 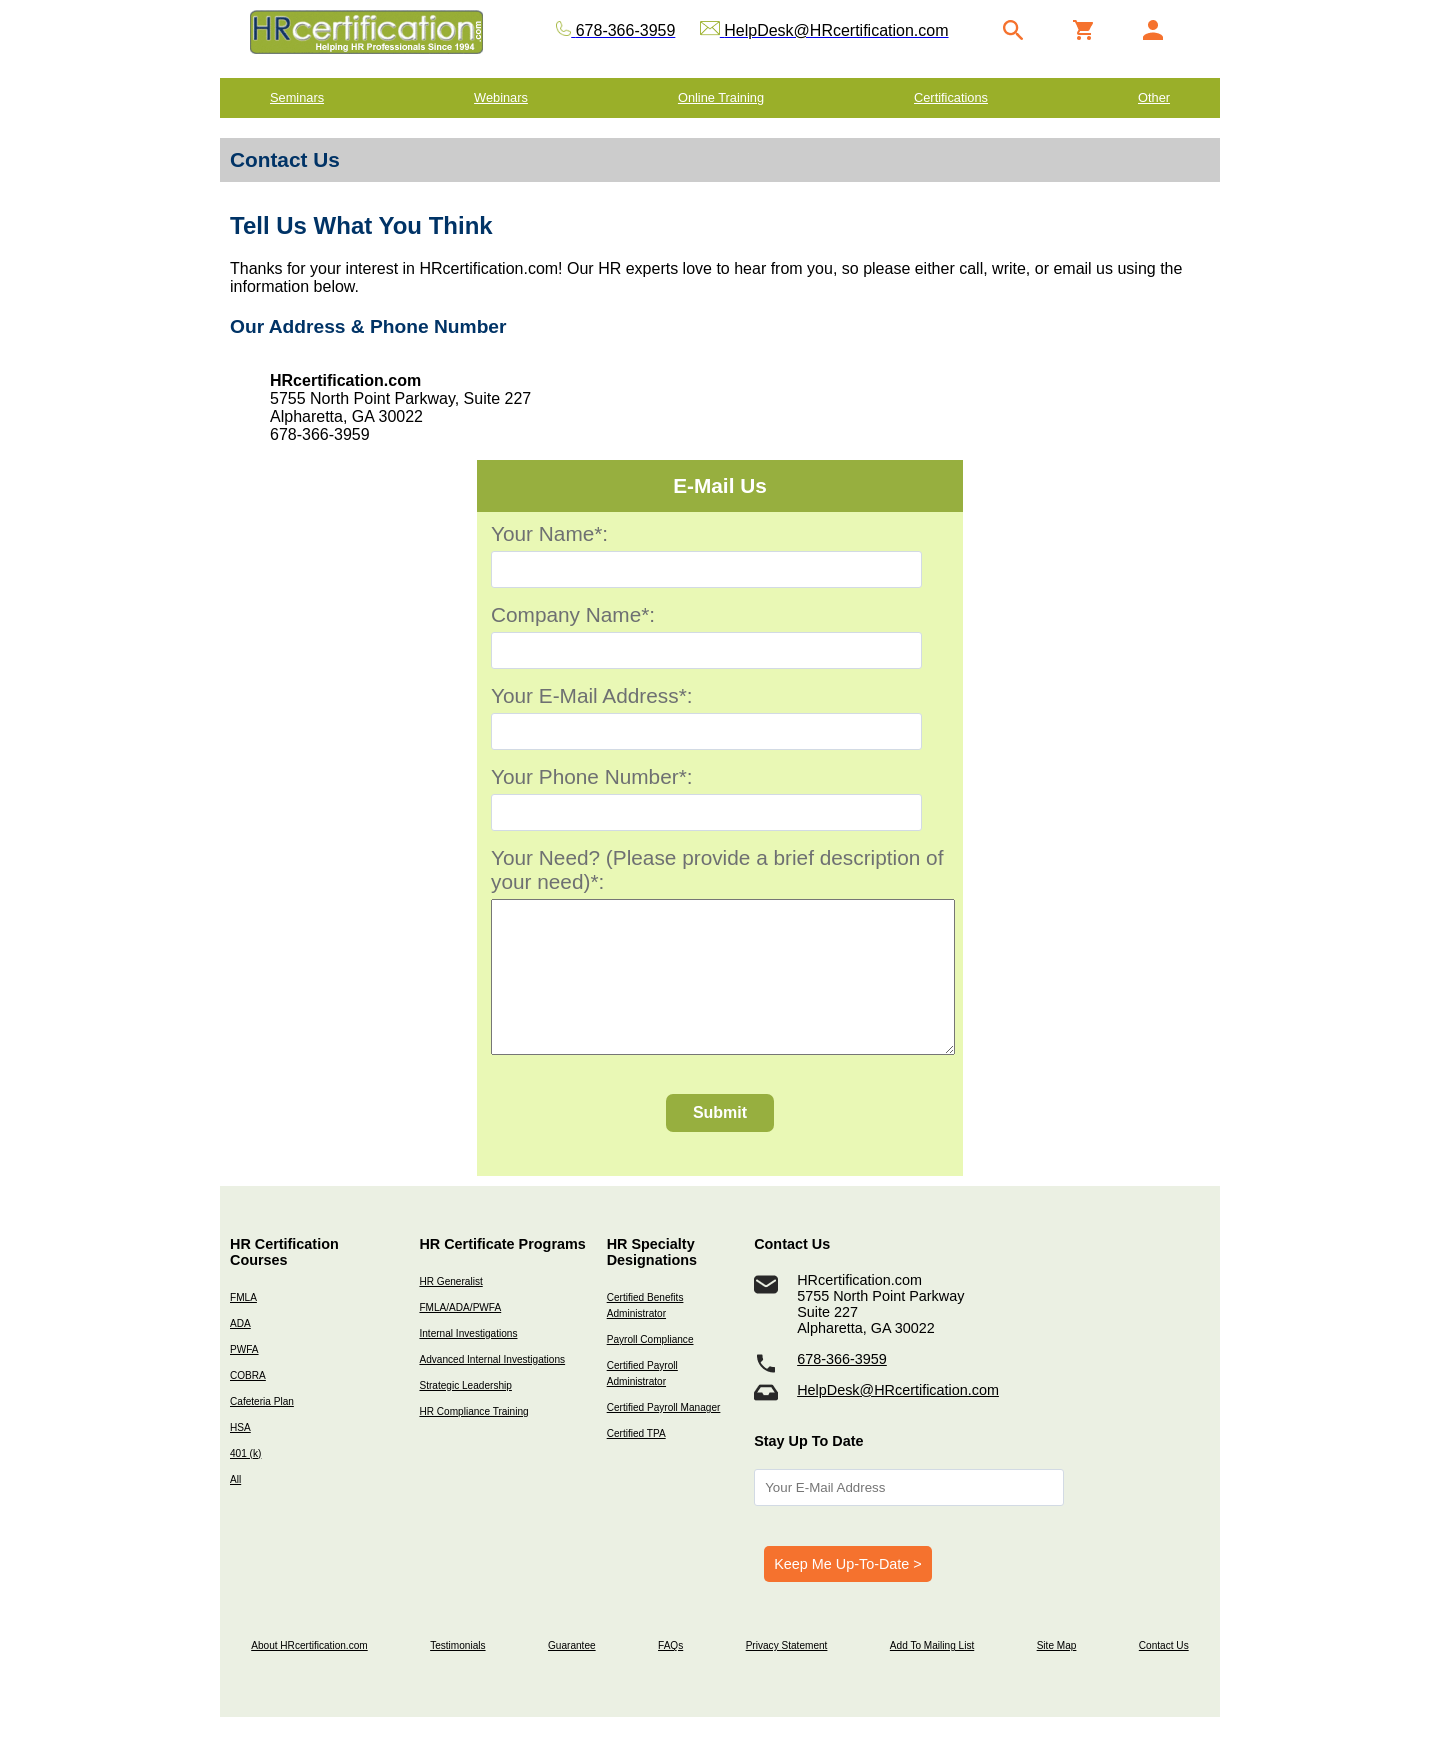 What do you see at coordinates (664, 1437) in the screenshot?
I see `Certified Payroll Manager` at bounding box center [664, 1437].